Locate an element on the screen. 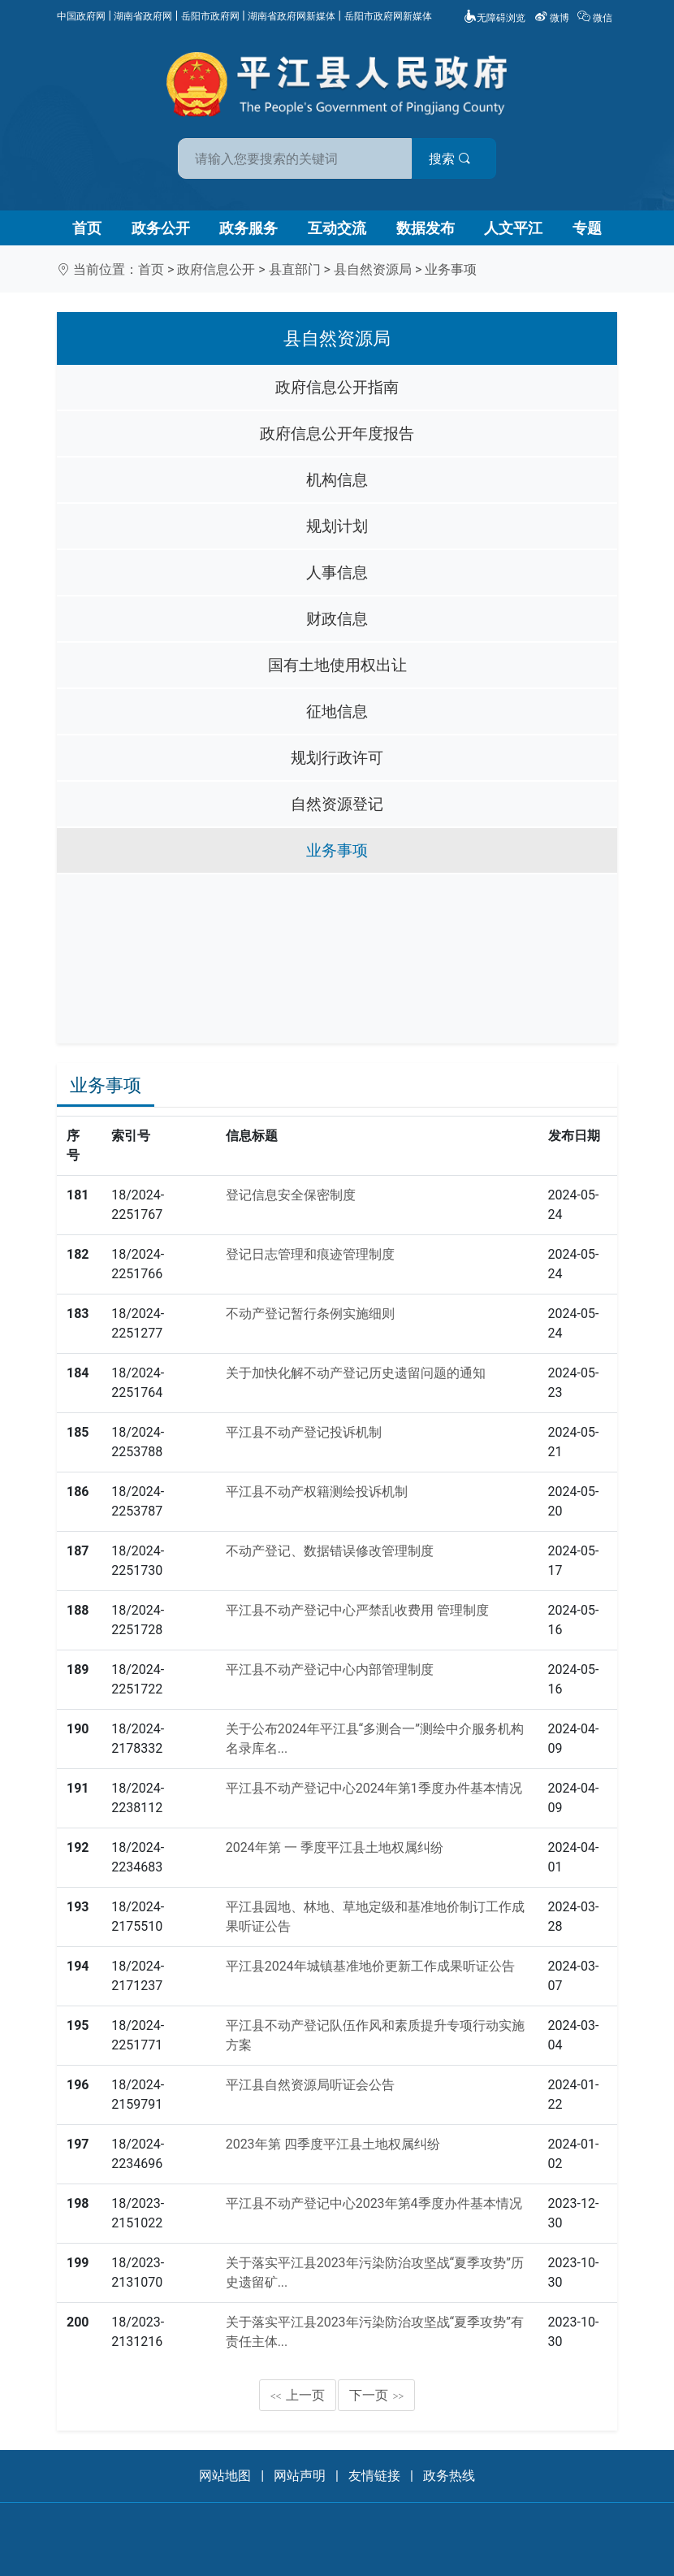 The image size is (674, 2576). 网站地图 is located at coordinates (225, 2475).